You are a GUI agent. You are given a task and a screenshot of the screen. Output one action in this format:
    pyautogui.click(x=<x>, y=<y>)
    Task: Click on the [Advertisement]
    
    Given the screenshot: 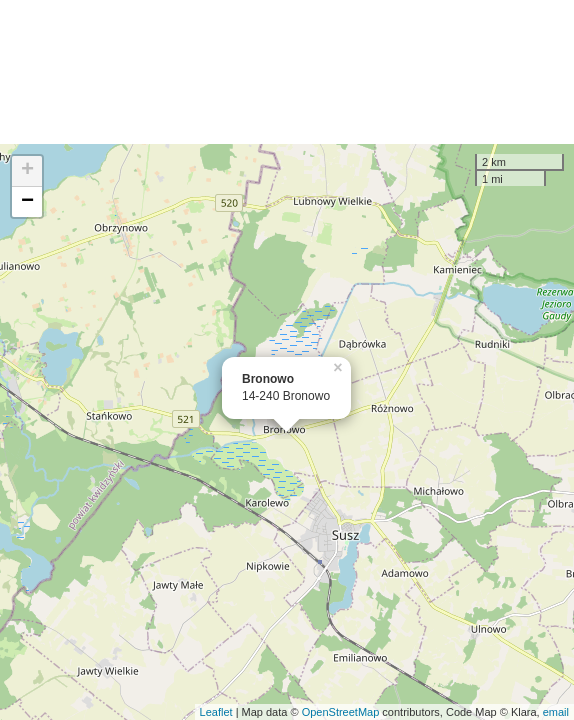 What is the action you would take?
    pyautogui.click(x=287, y=72)
    